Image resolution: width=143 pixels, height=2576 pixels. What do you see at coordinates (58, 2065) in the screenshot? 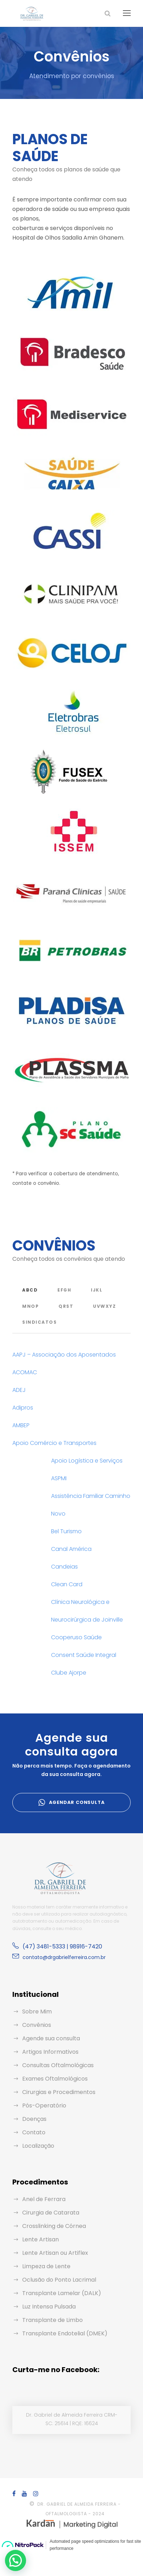
I see `Consultas Oftalmológicas` at bounding box center [58, 2065].